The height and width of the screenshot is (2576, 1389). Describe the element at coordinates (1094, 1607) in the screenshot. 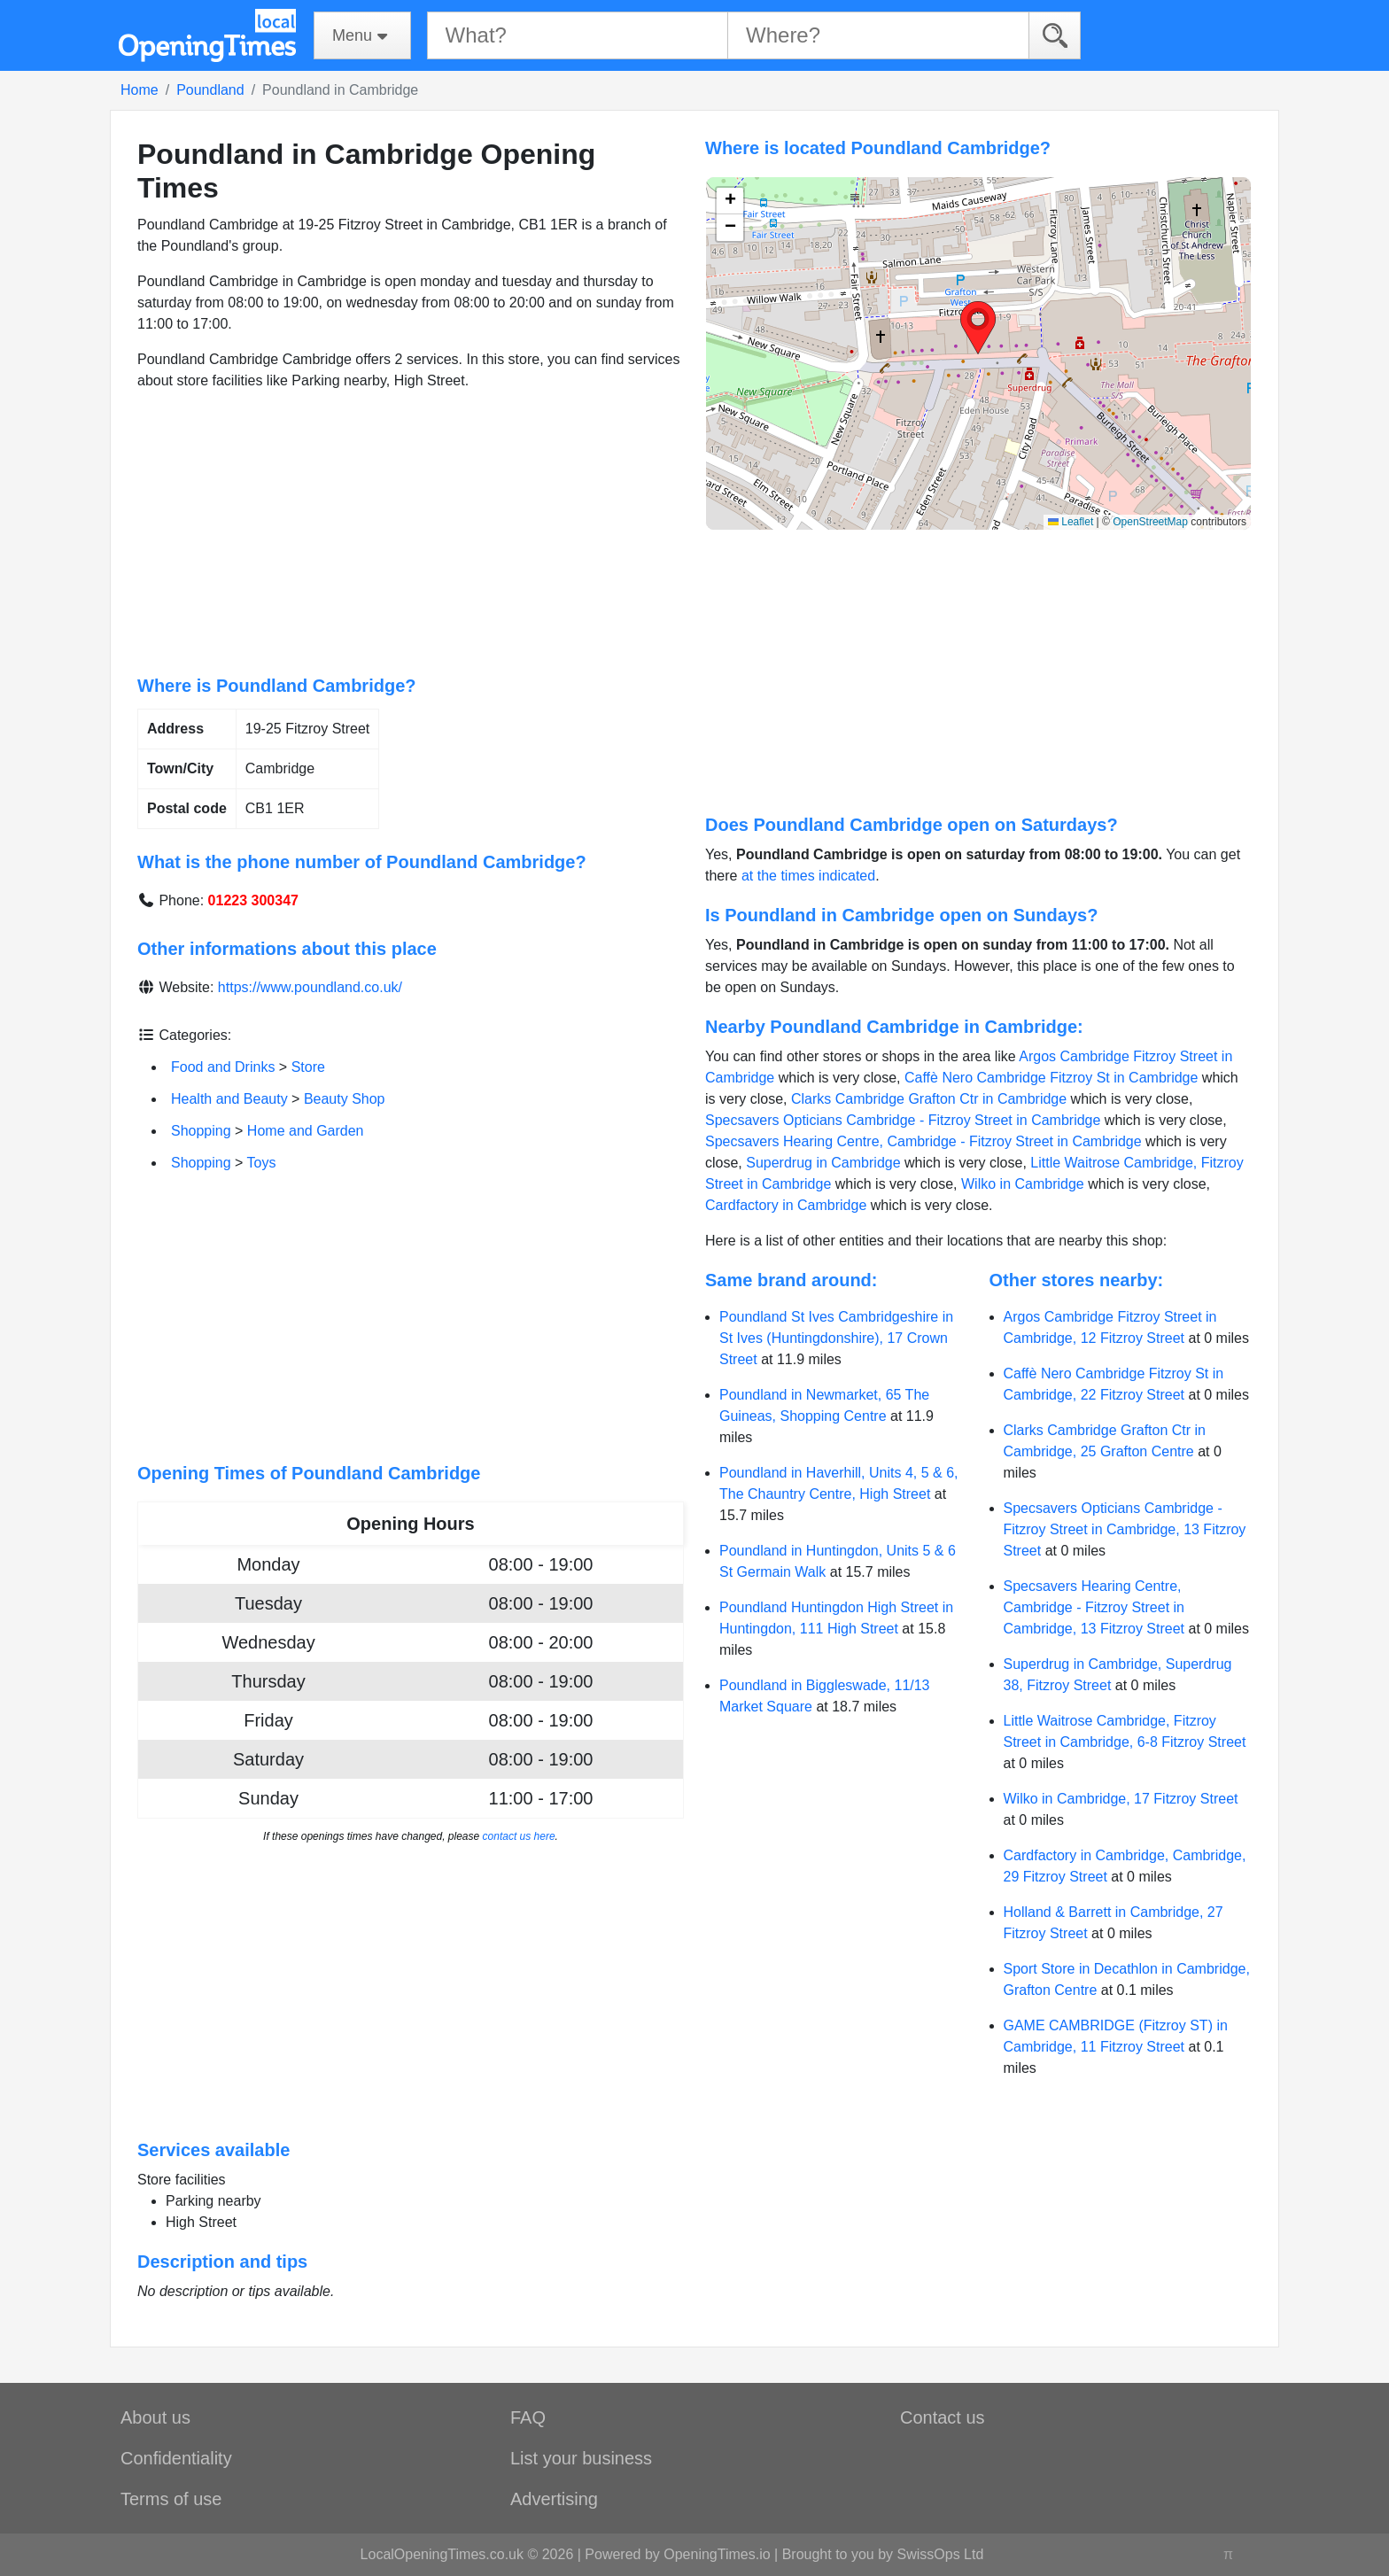

I see `Specsavers Hearing Centre, Cambridge - Fitzroy Street in Cambridge, 13 Fitzroy Street` at that location.